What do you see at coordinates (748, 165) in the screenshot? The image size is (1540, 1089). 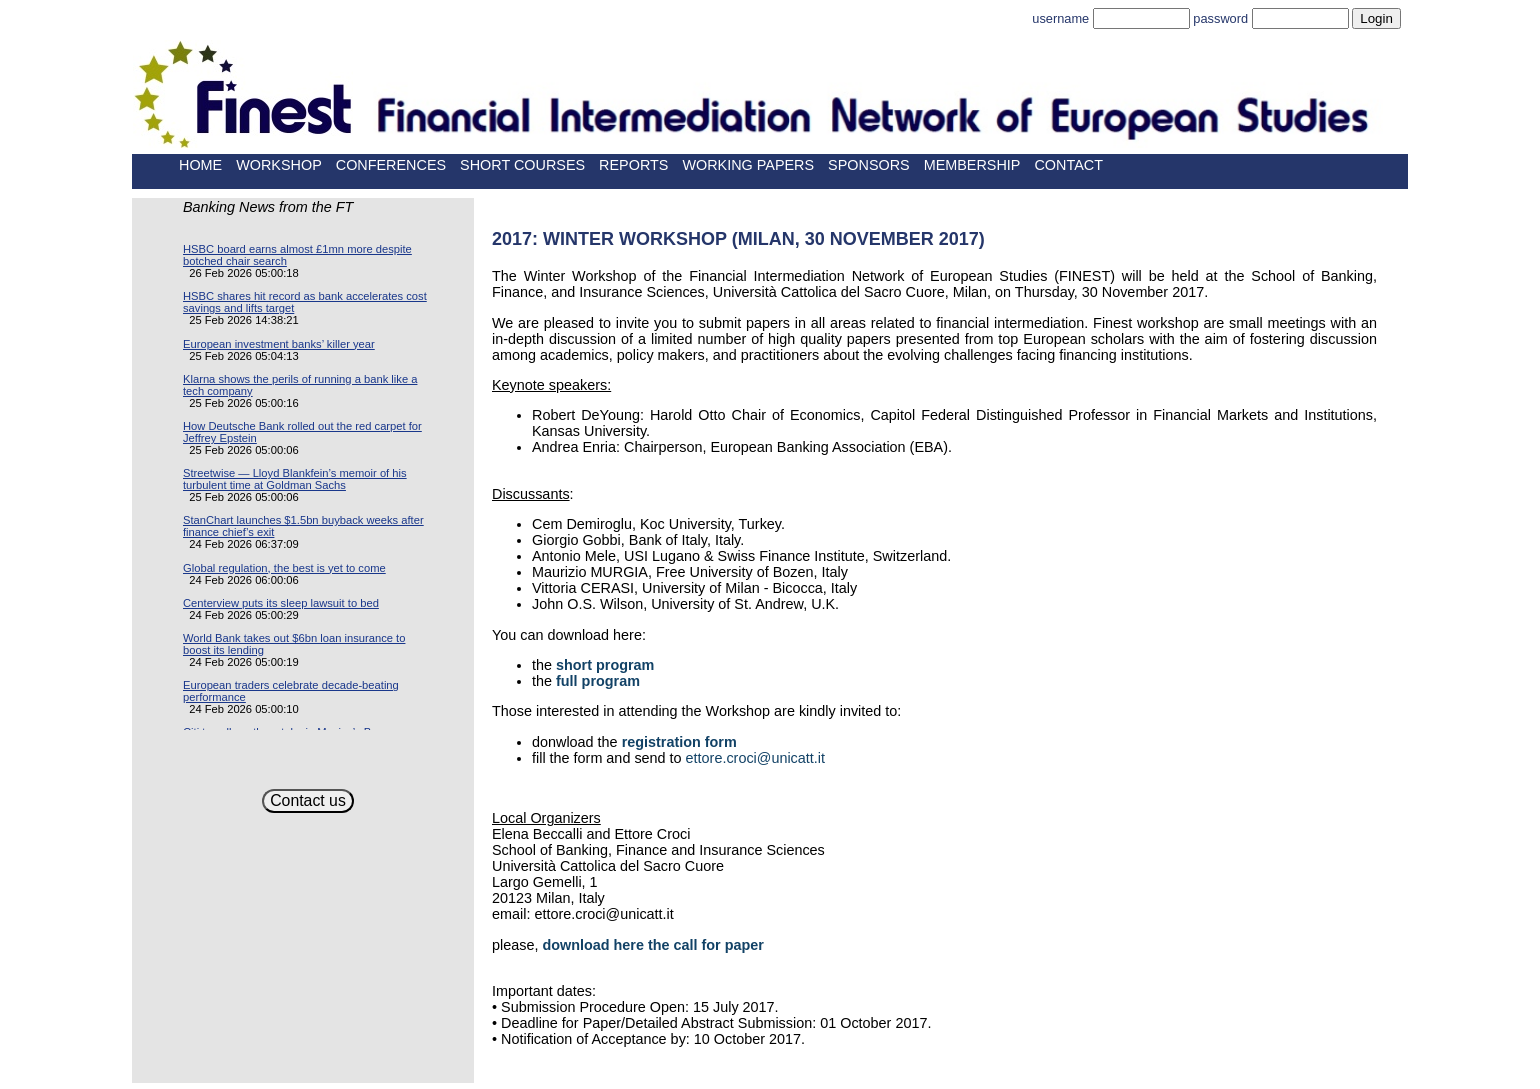 I see `Working papers` at bounding box center [748, 165].